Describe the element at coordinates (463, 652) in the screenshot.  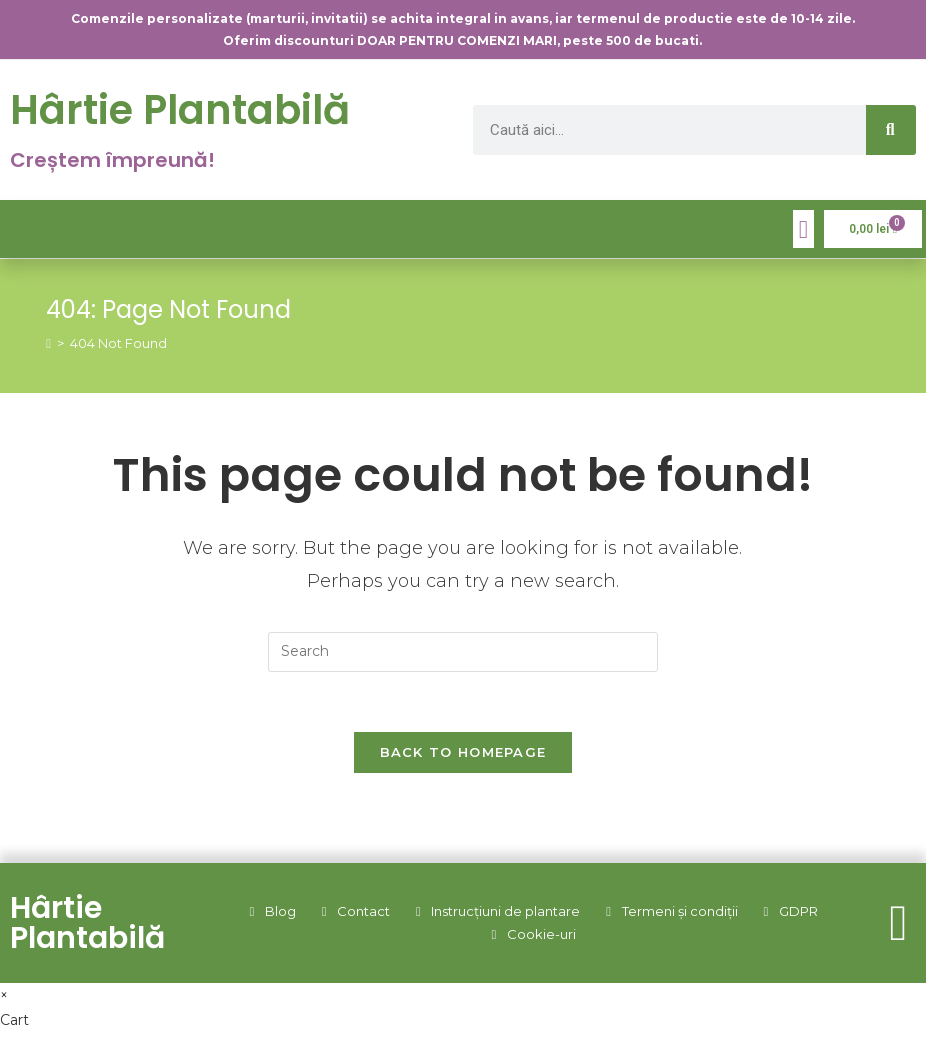
I see `[Insert search query]` at that location.